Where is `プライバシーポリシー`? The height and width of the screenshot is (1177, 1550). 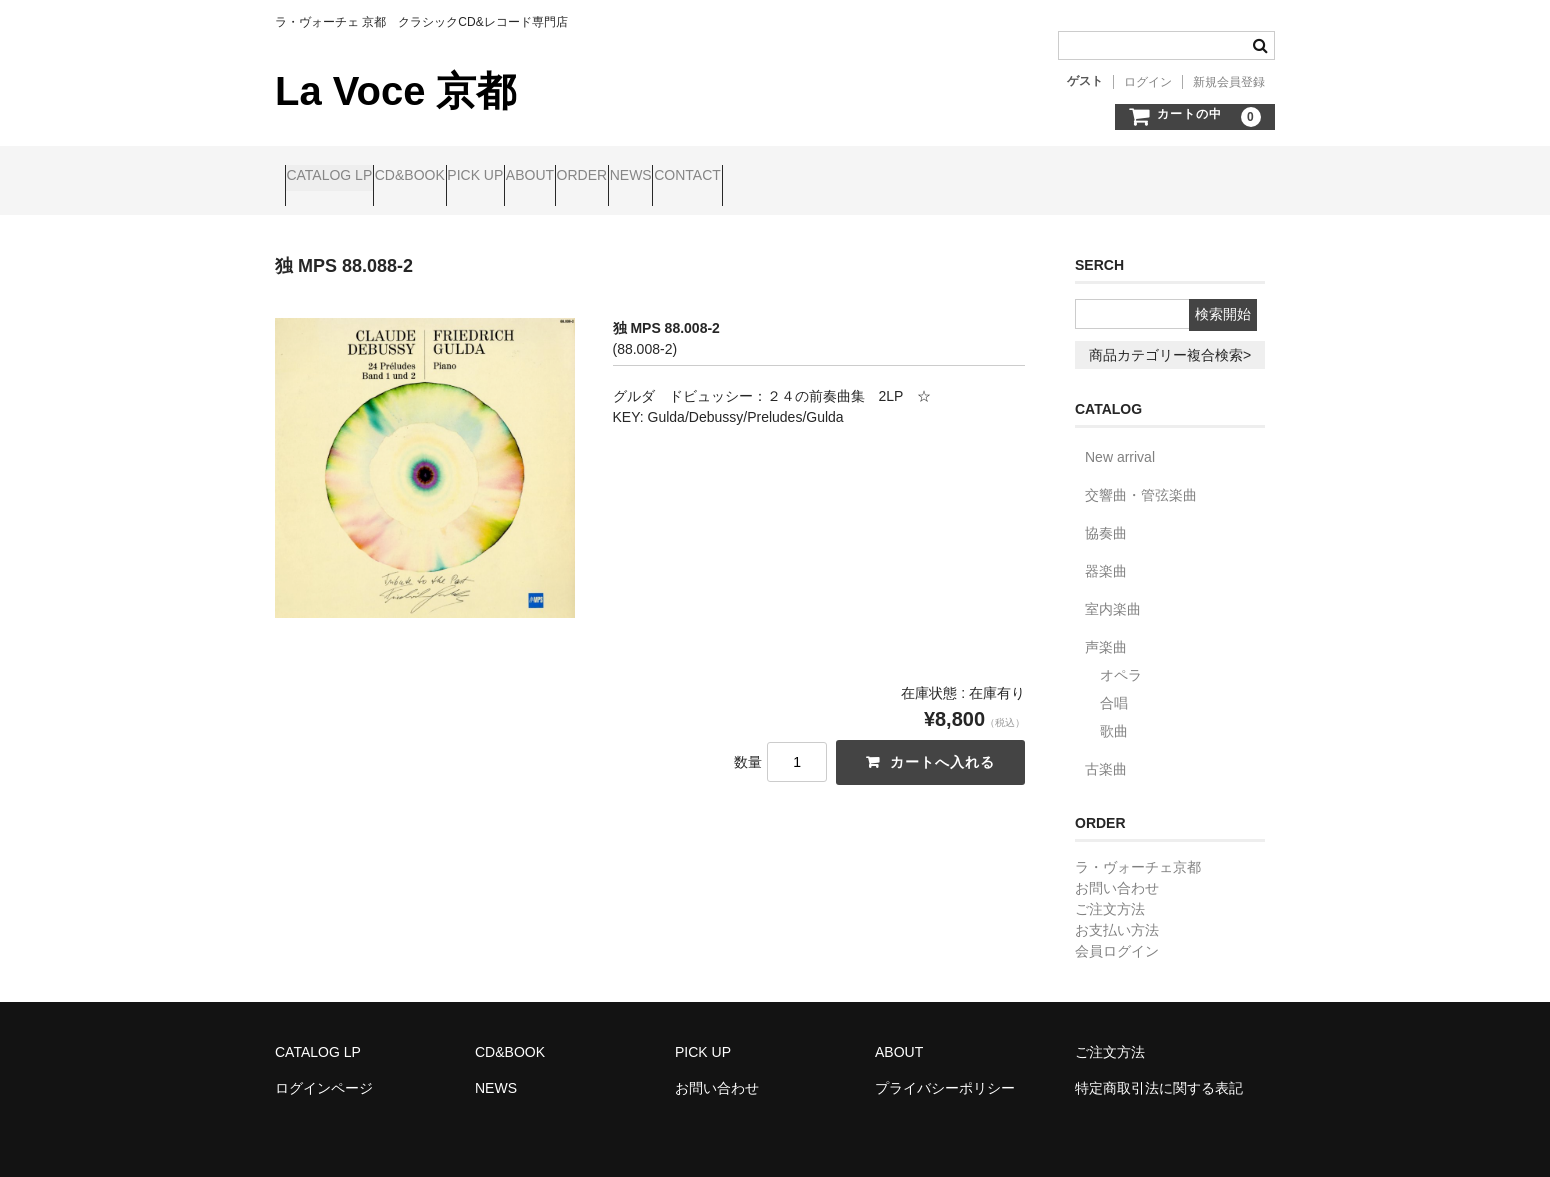
プライバシーポリシー is located at coordinates (945, 1071).